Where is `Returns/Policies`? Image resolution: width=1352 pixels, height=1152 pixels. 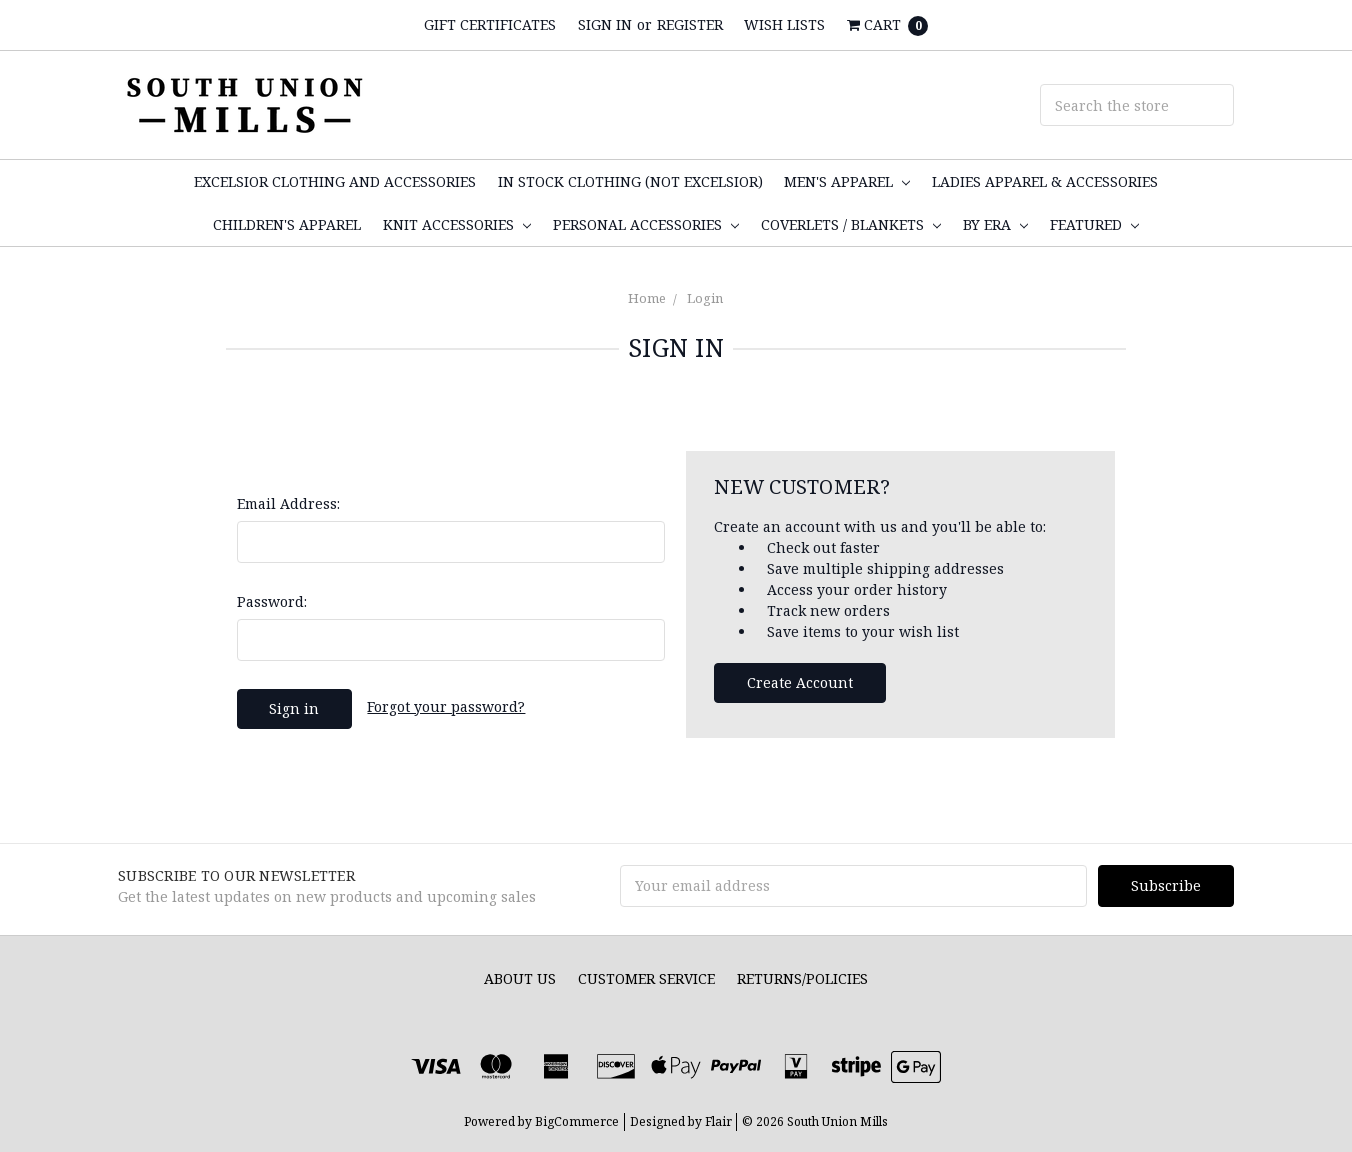
Returns/Policies is located at coordinates (802, 978).